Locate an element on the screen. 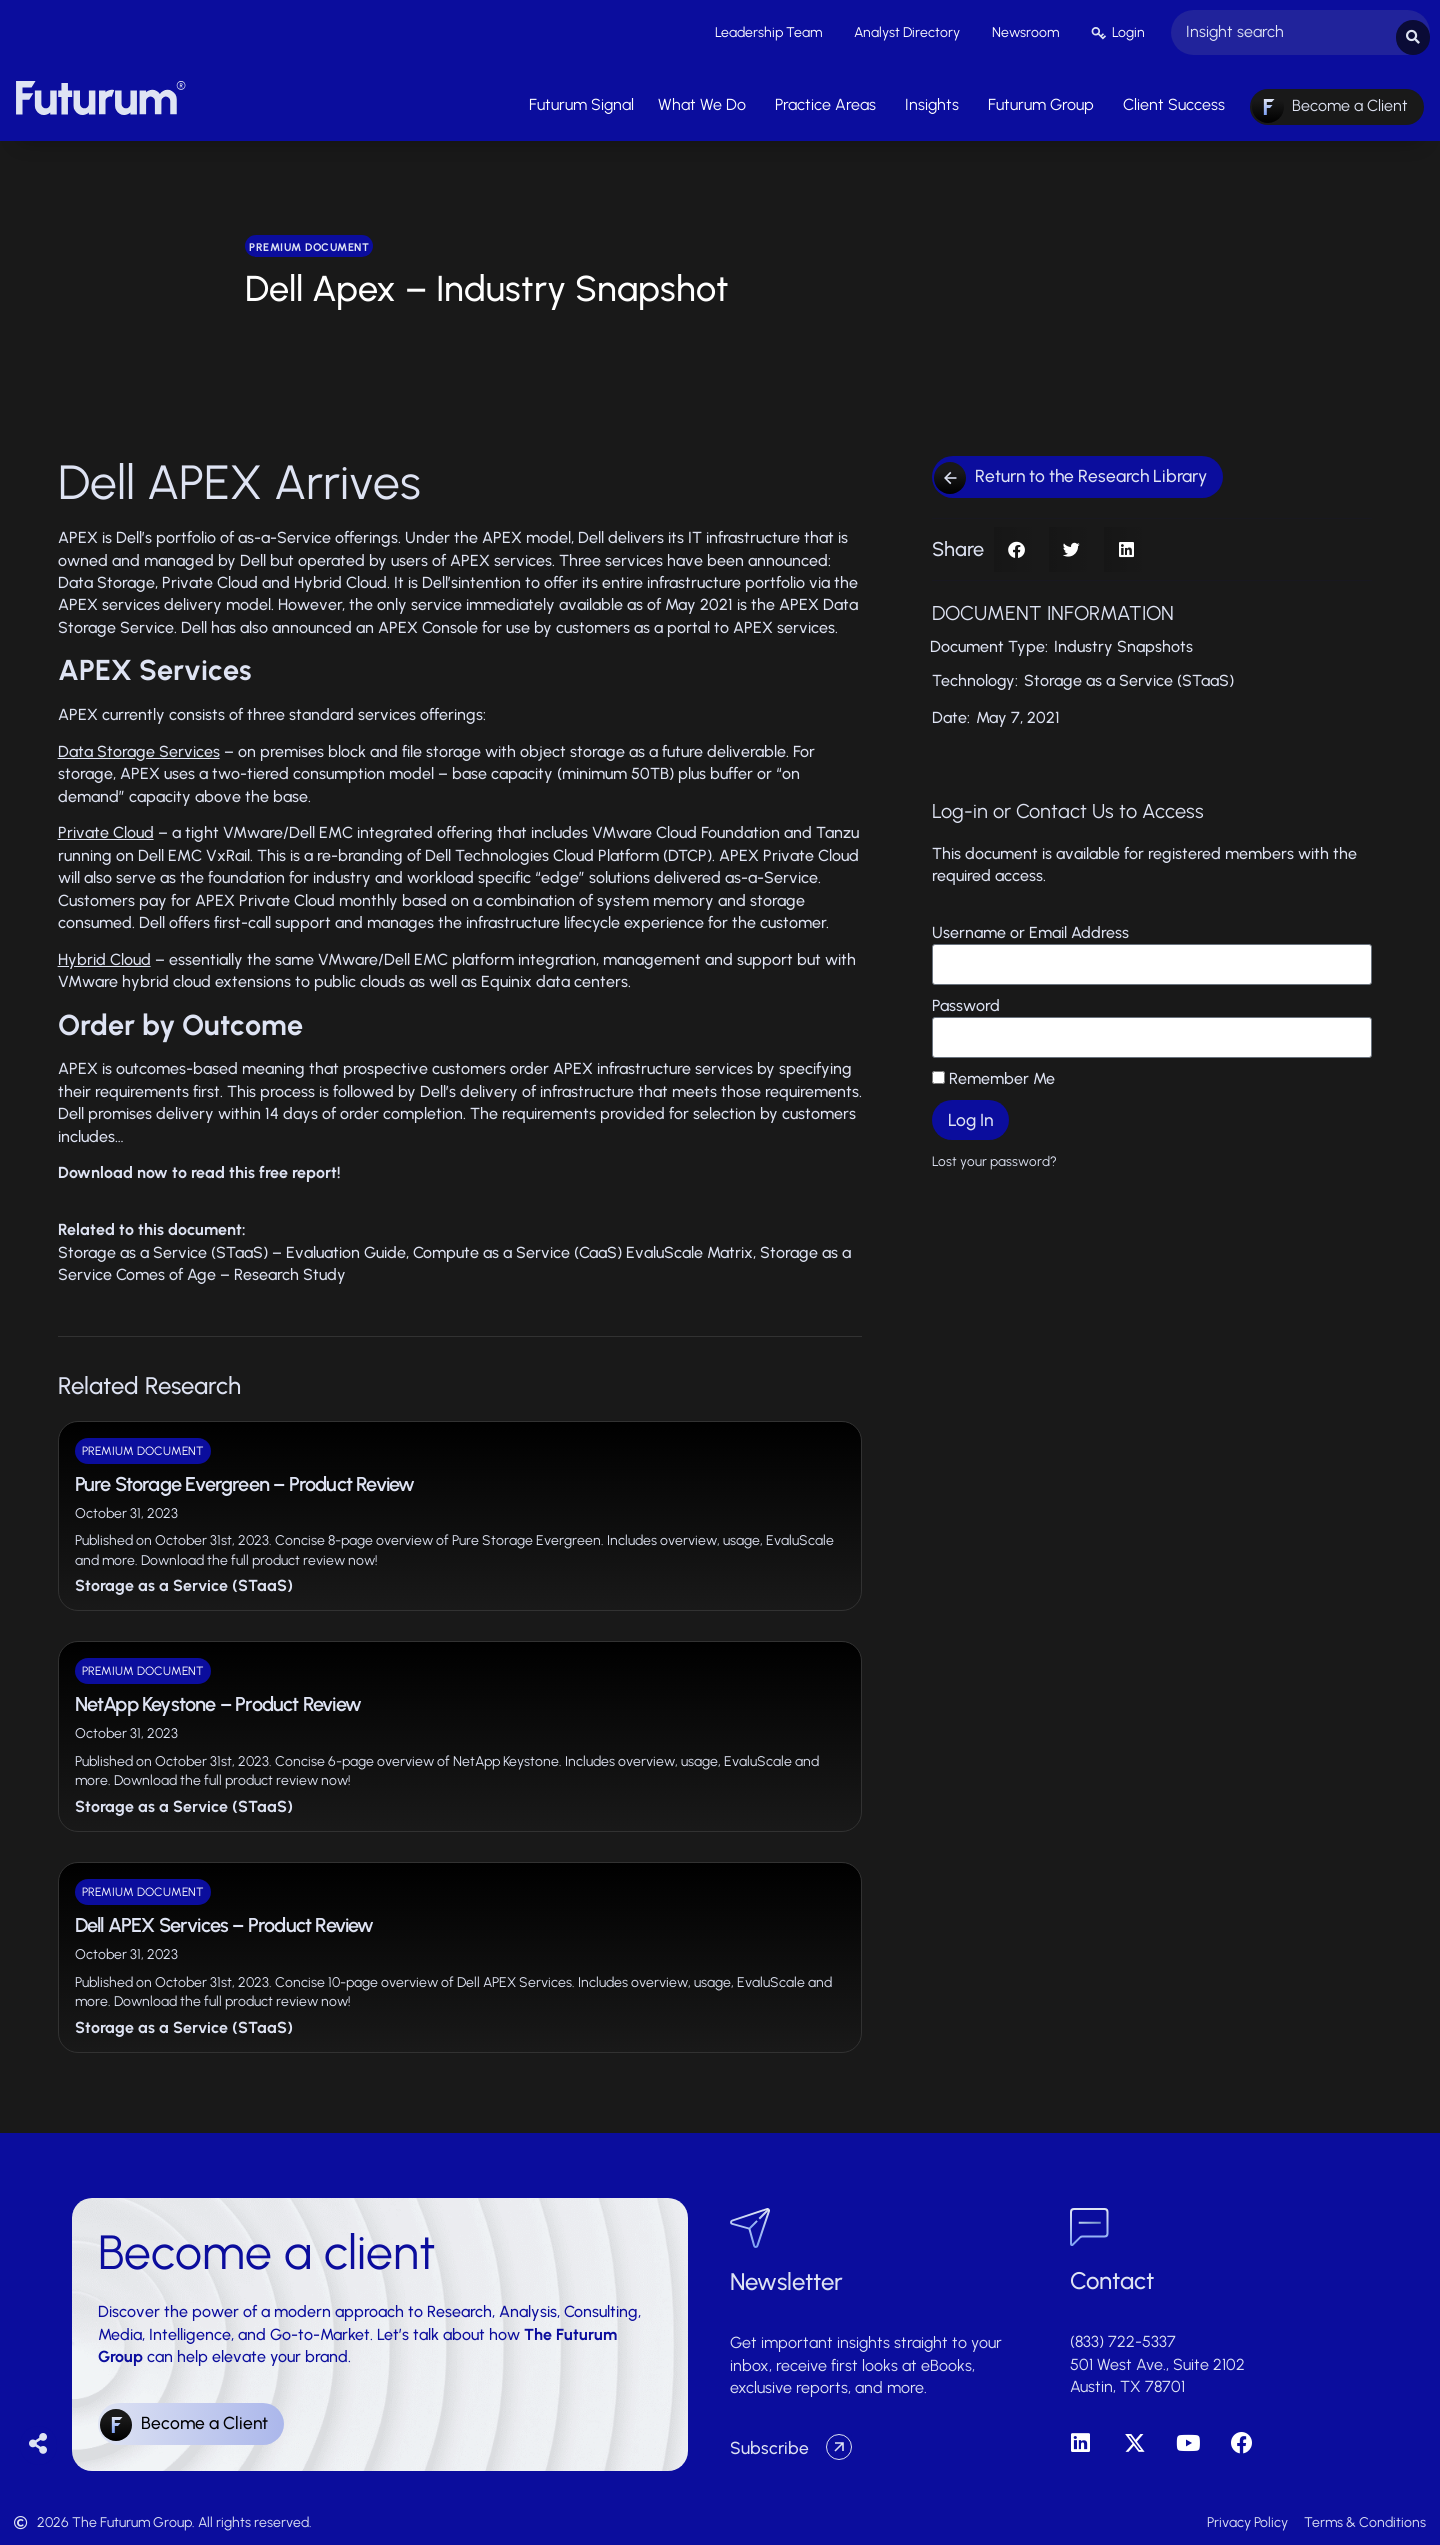 The height and width of the screenshot is (2545, 1440). Storage as a Service (STaaS) – Evaluation Guide is located at coordinates (232, 1247).